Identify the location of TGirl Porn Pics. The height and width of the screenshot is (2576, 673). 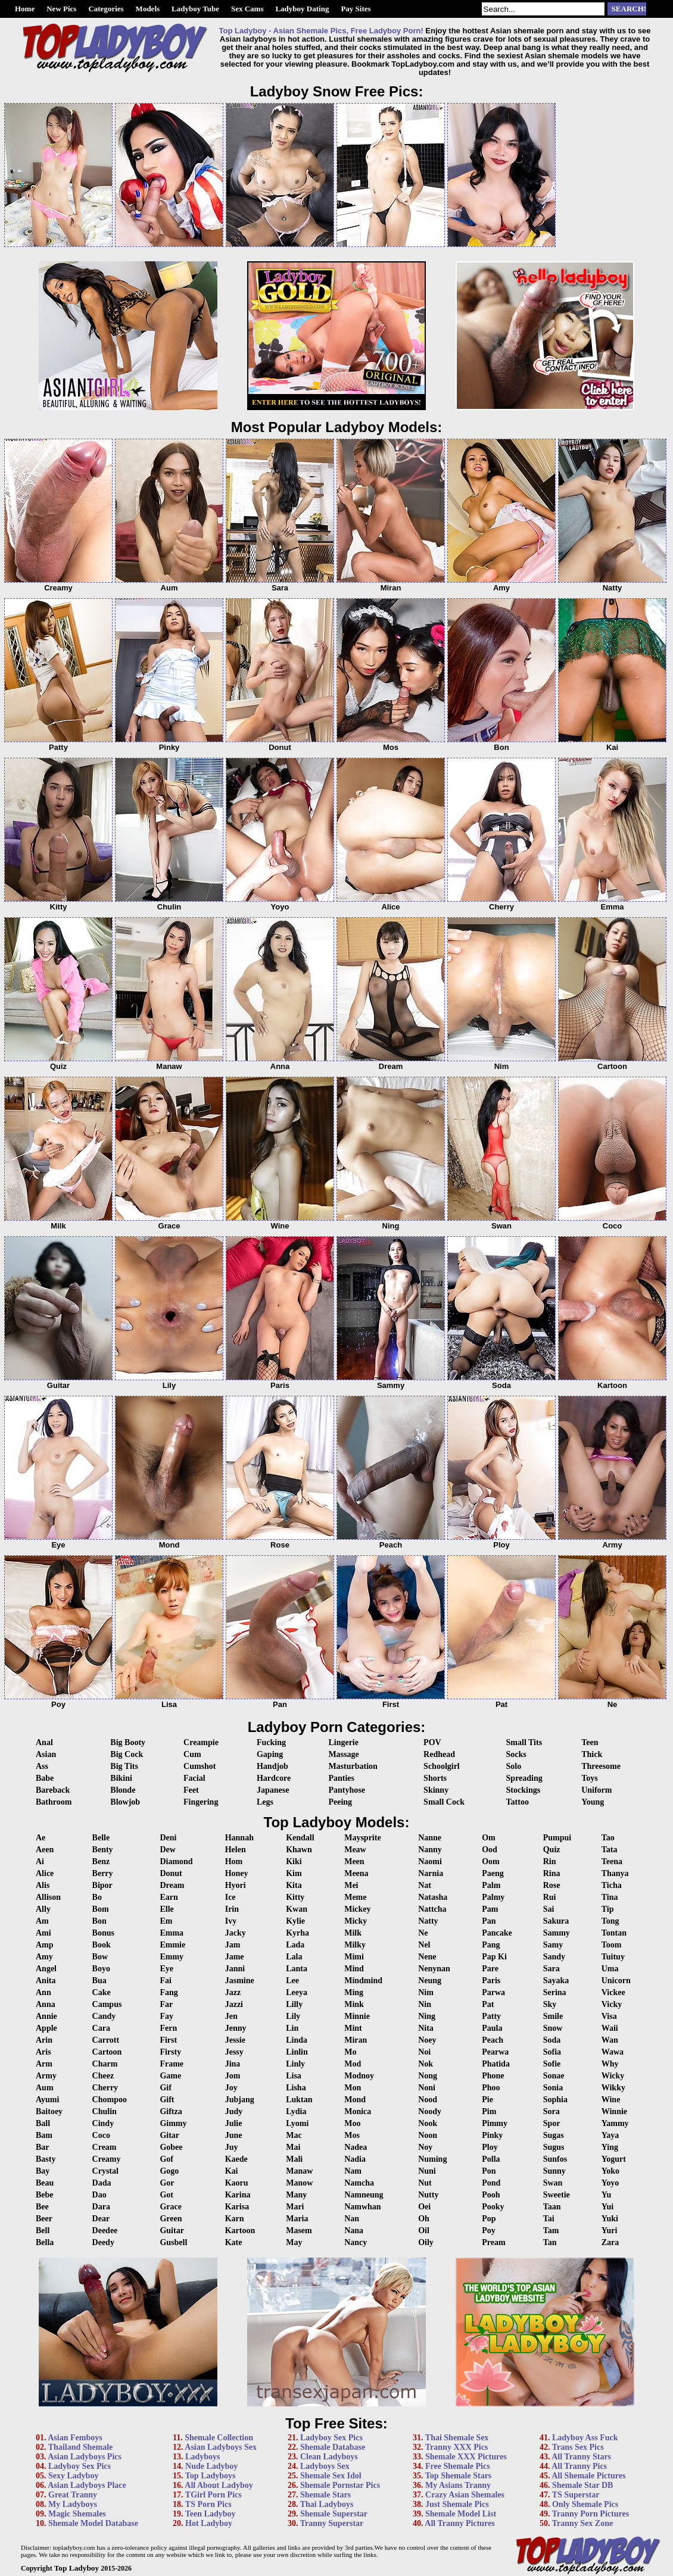
(213, 2494).